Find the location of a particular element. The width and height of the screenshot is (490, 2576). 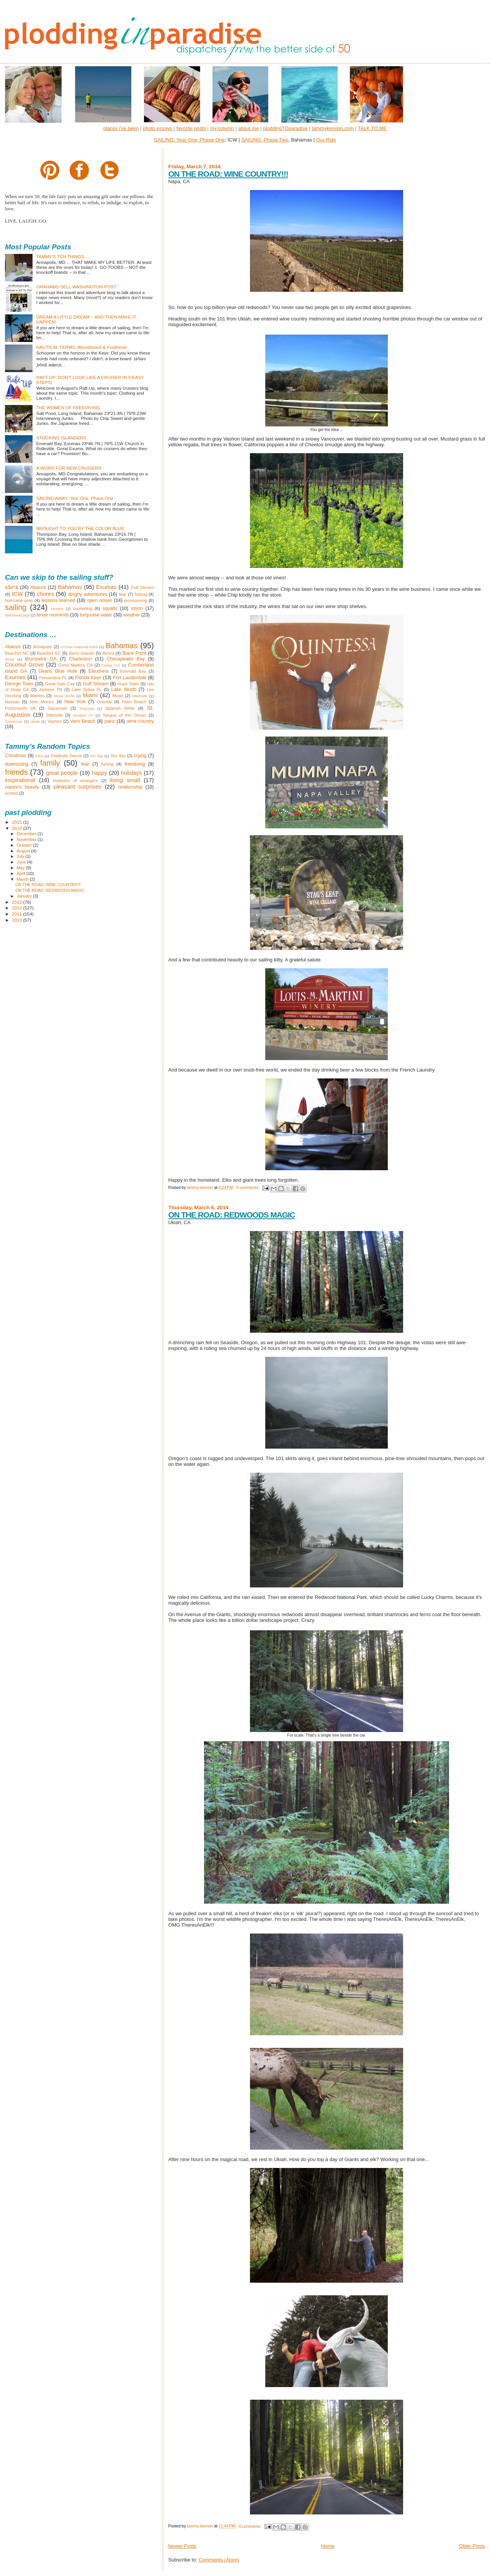

provisioning is located at coordinates (135, 600).